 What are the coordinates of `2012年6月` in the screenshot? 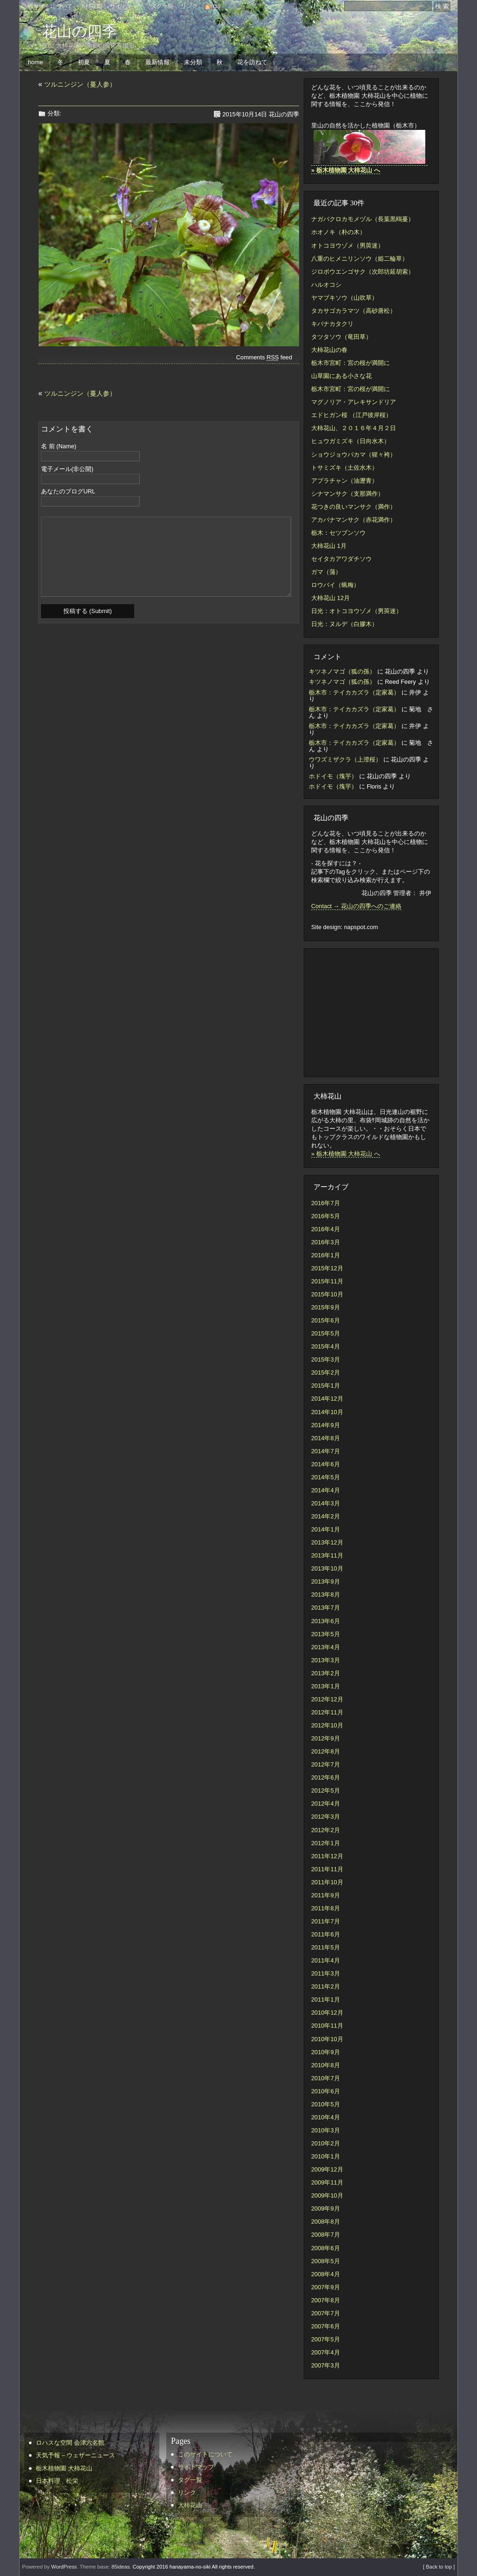 It's located at (325, 1777).